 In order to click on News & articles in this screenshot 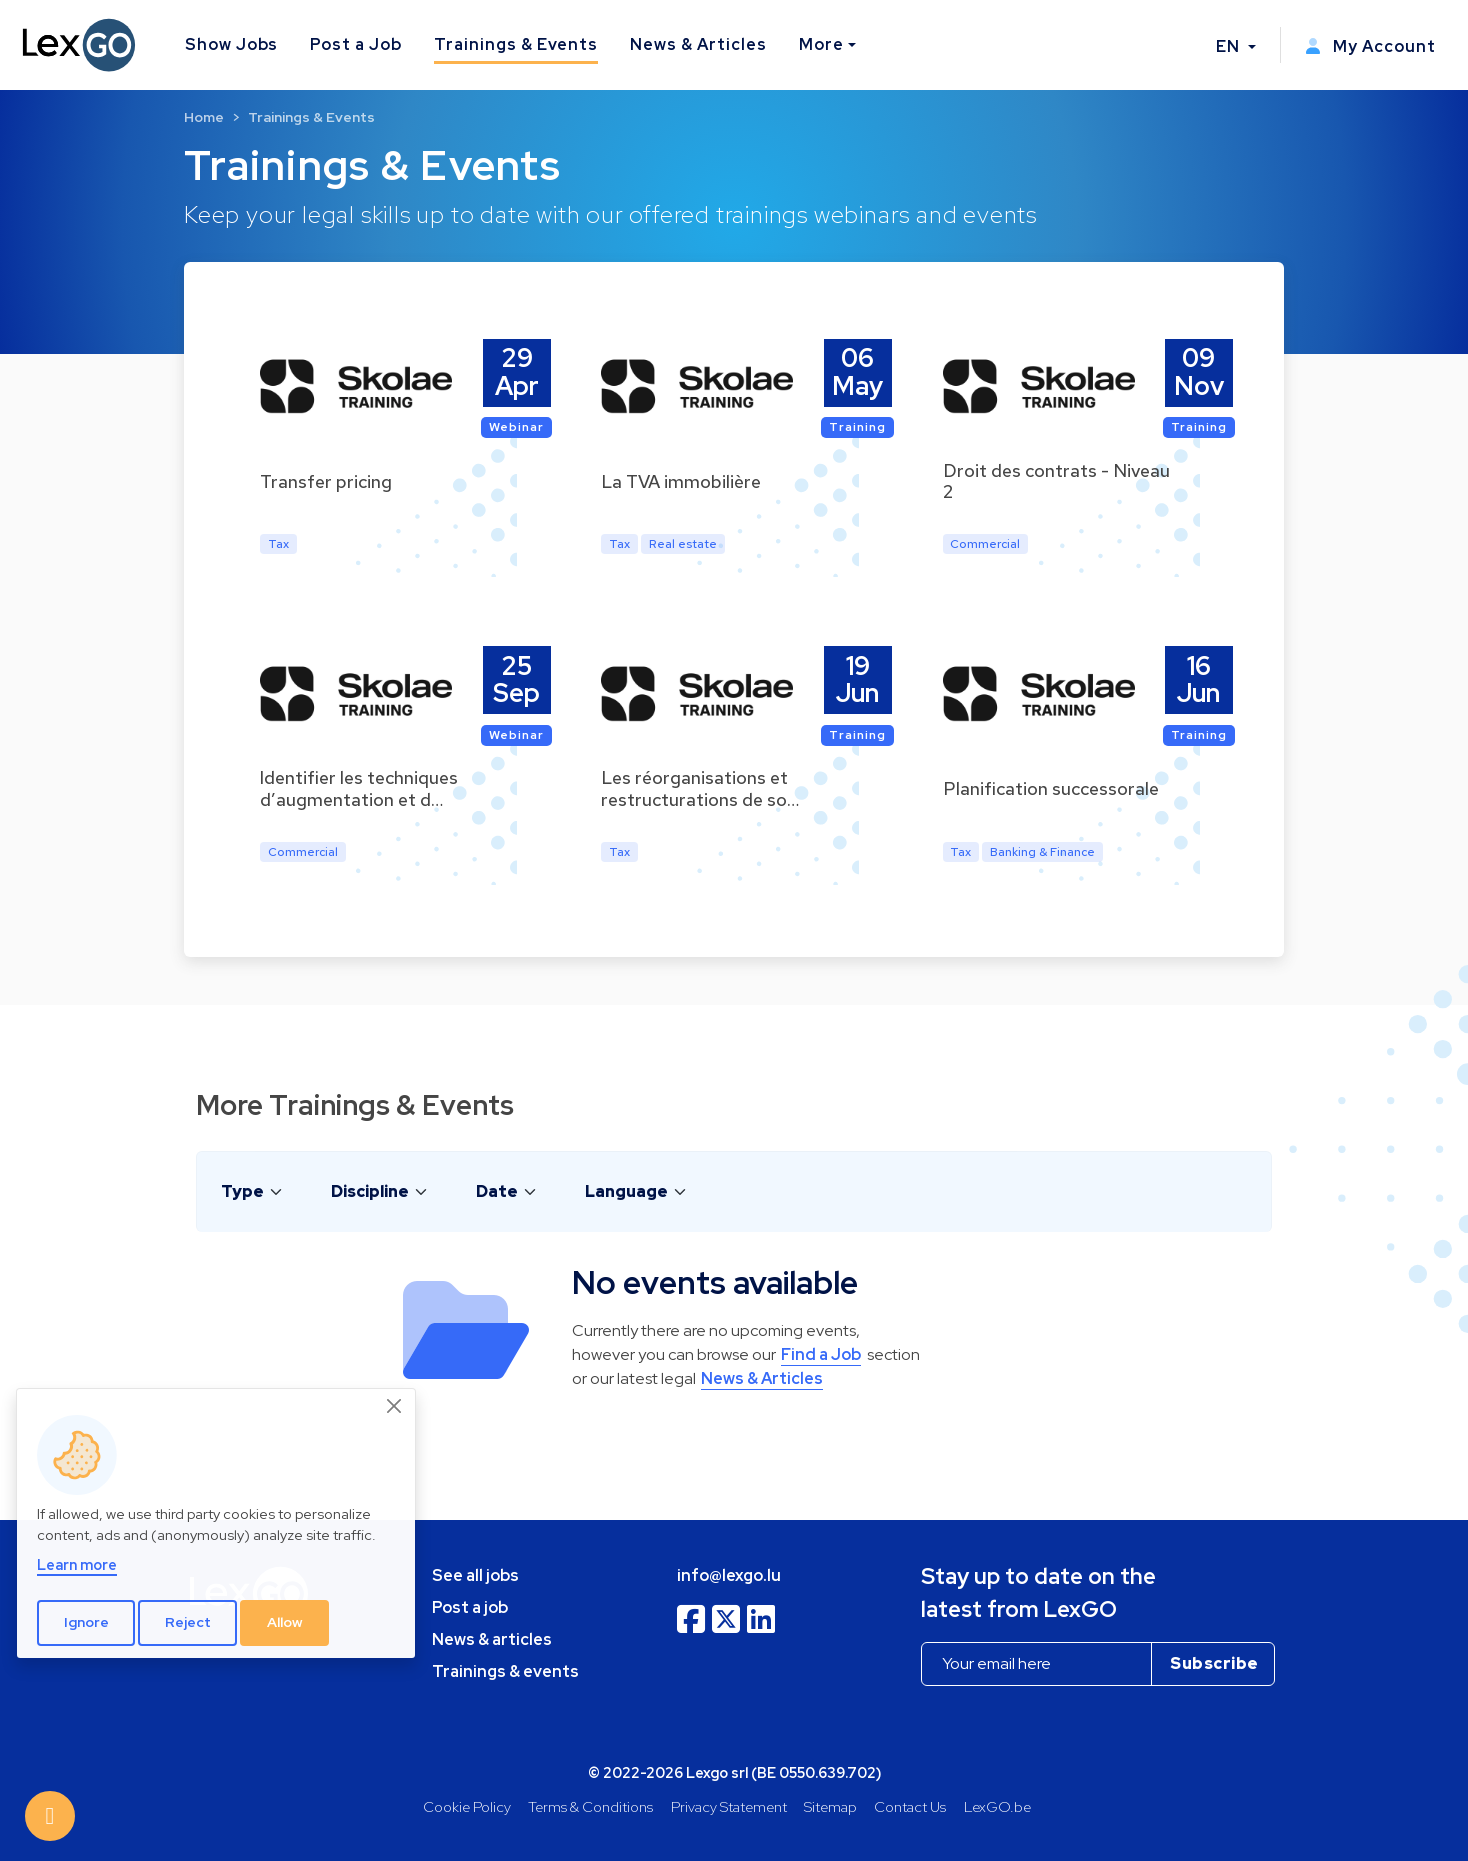, I will do `click(492, 1639)`.